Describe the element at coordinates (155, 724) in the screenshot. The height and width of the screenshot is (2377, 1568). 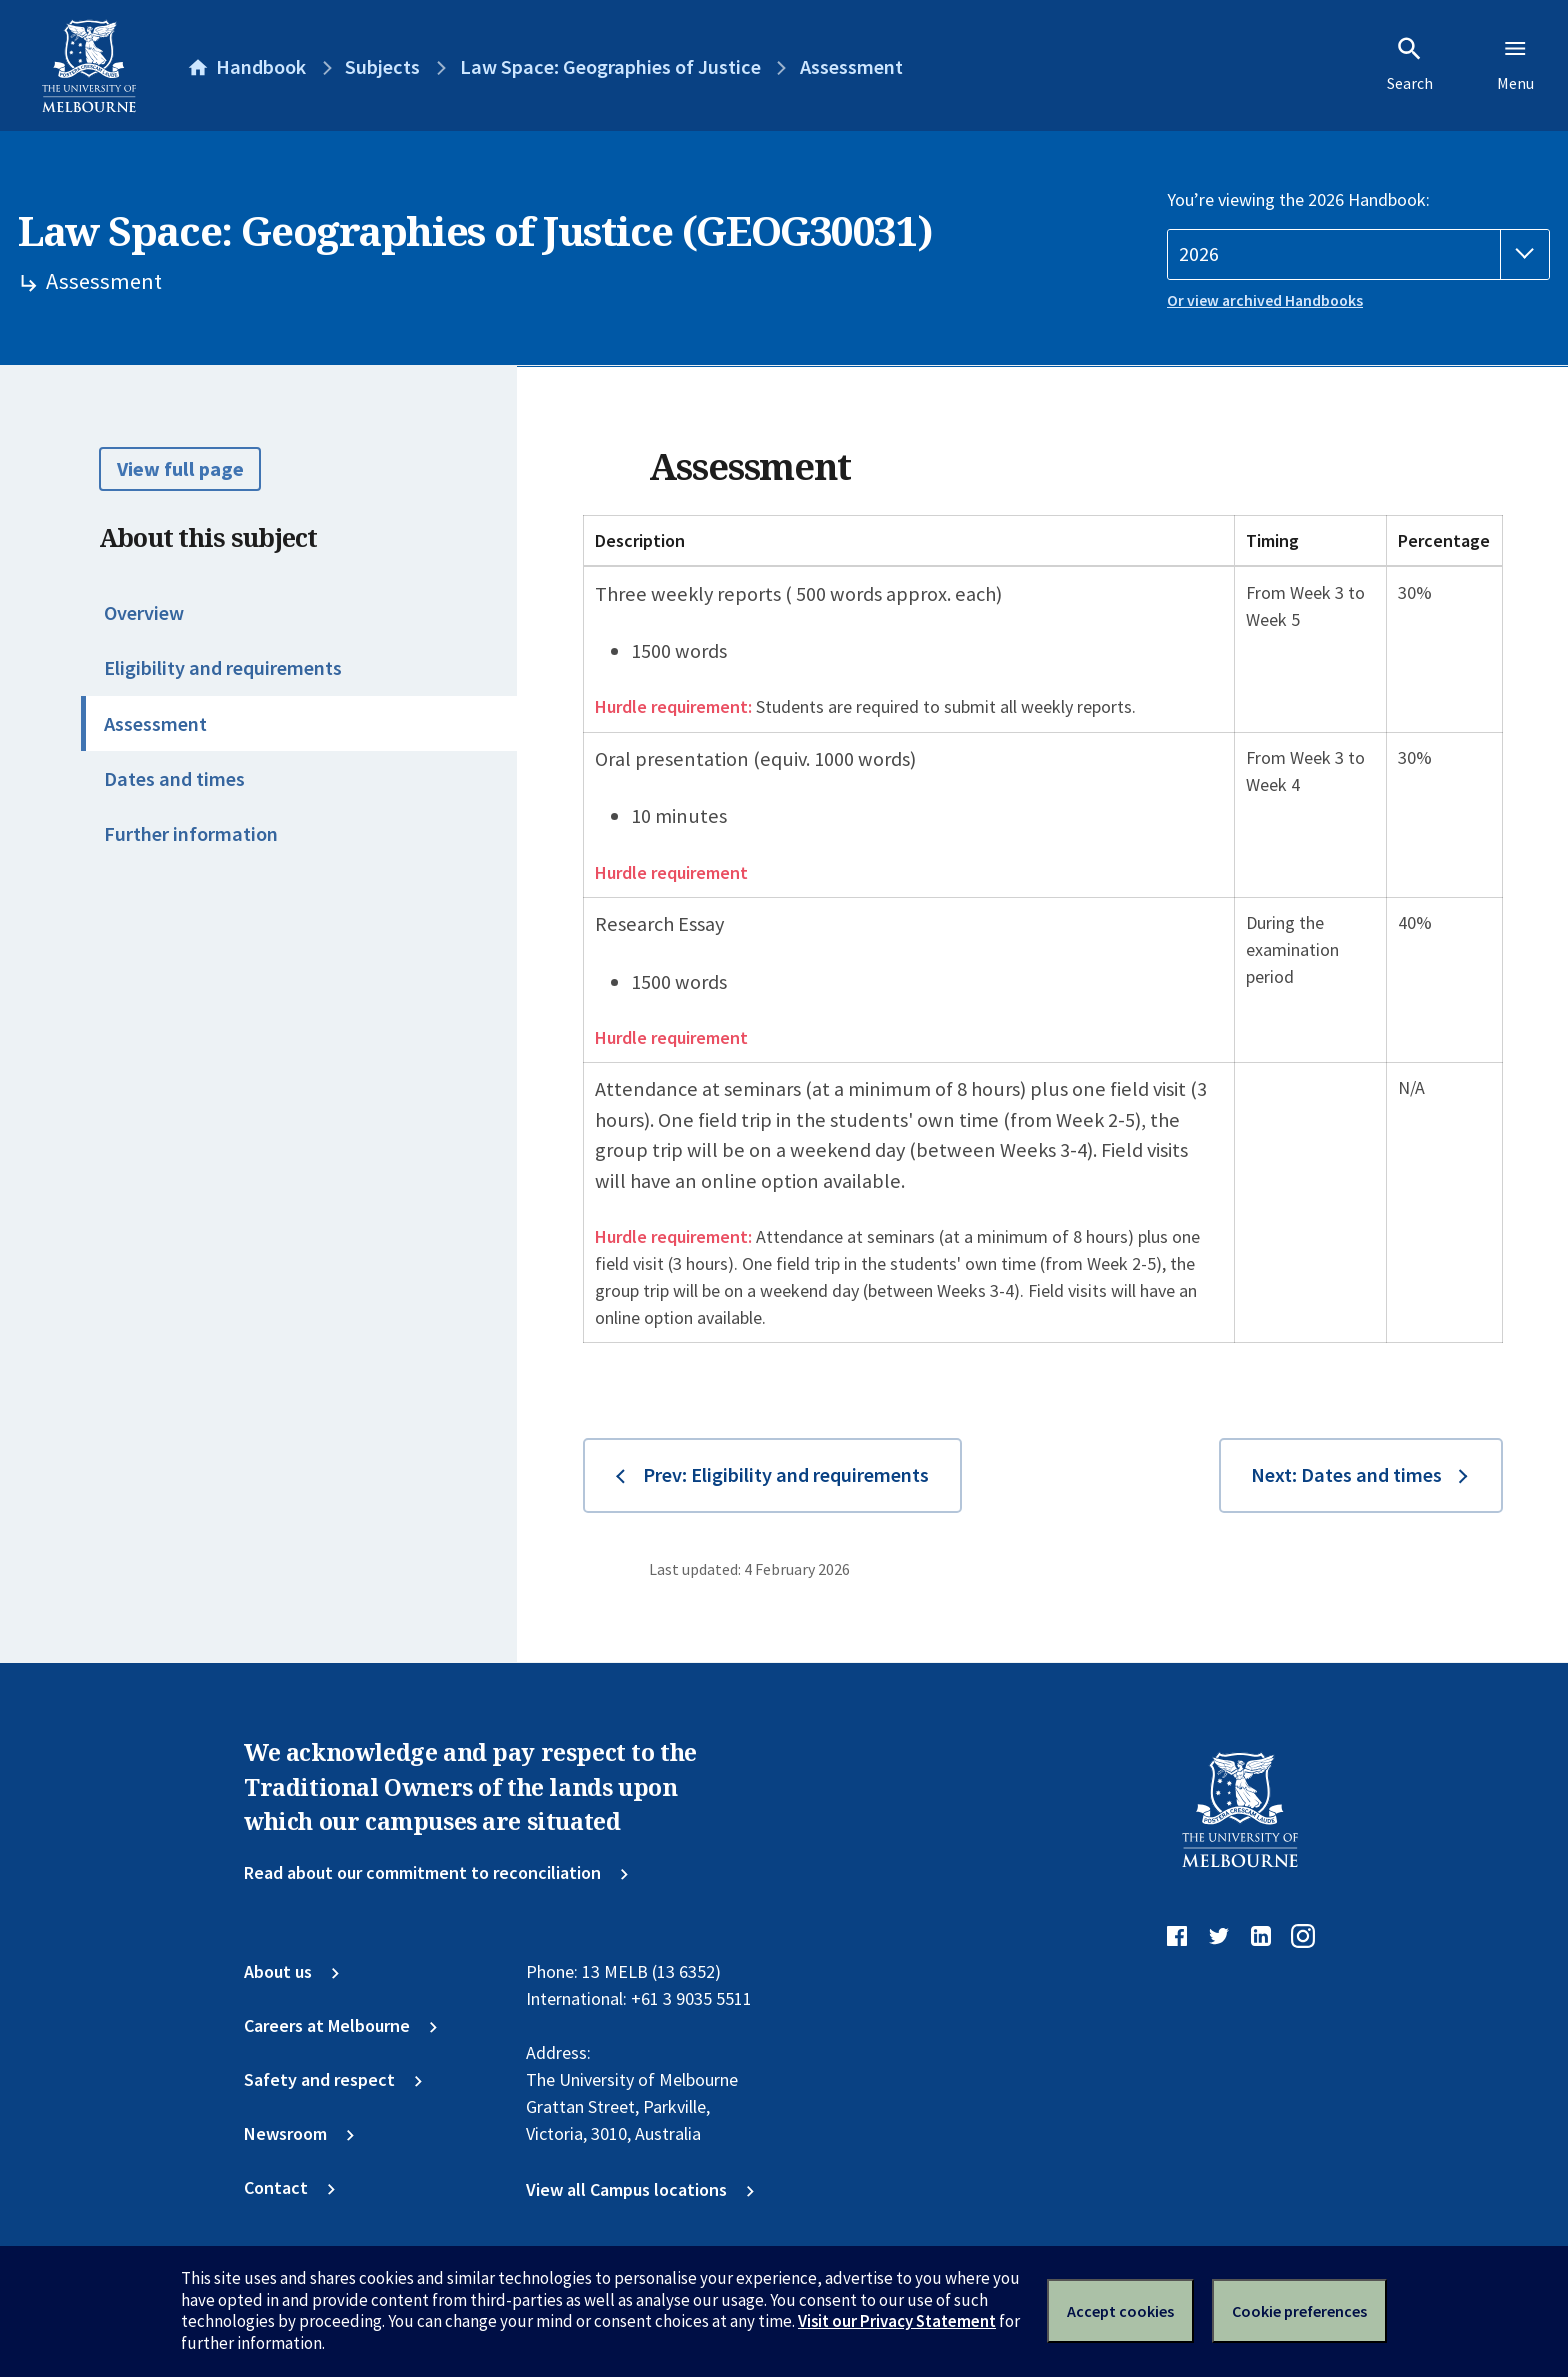
I see `Assessment` at that location.